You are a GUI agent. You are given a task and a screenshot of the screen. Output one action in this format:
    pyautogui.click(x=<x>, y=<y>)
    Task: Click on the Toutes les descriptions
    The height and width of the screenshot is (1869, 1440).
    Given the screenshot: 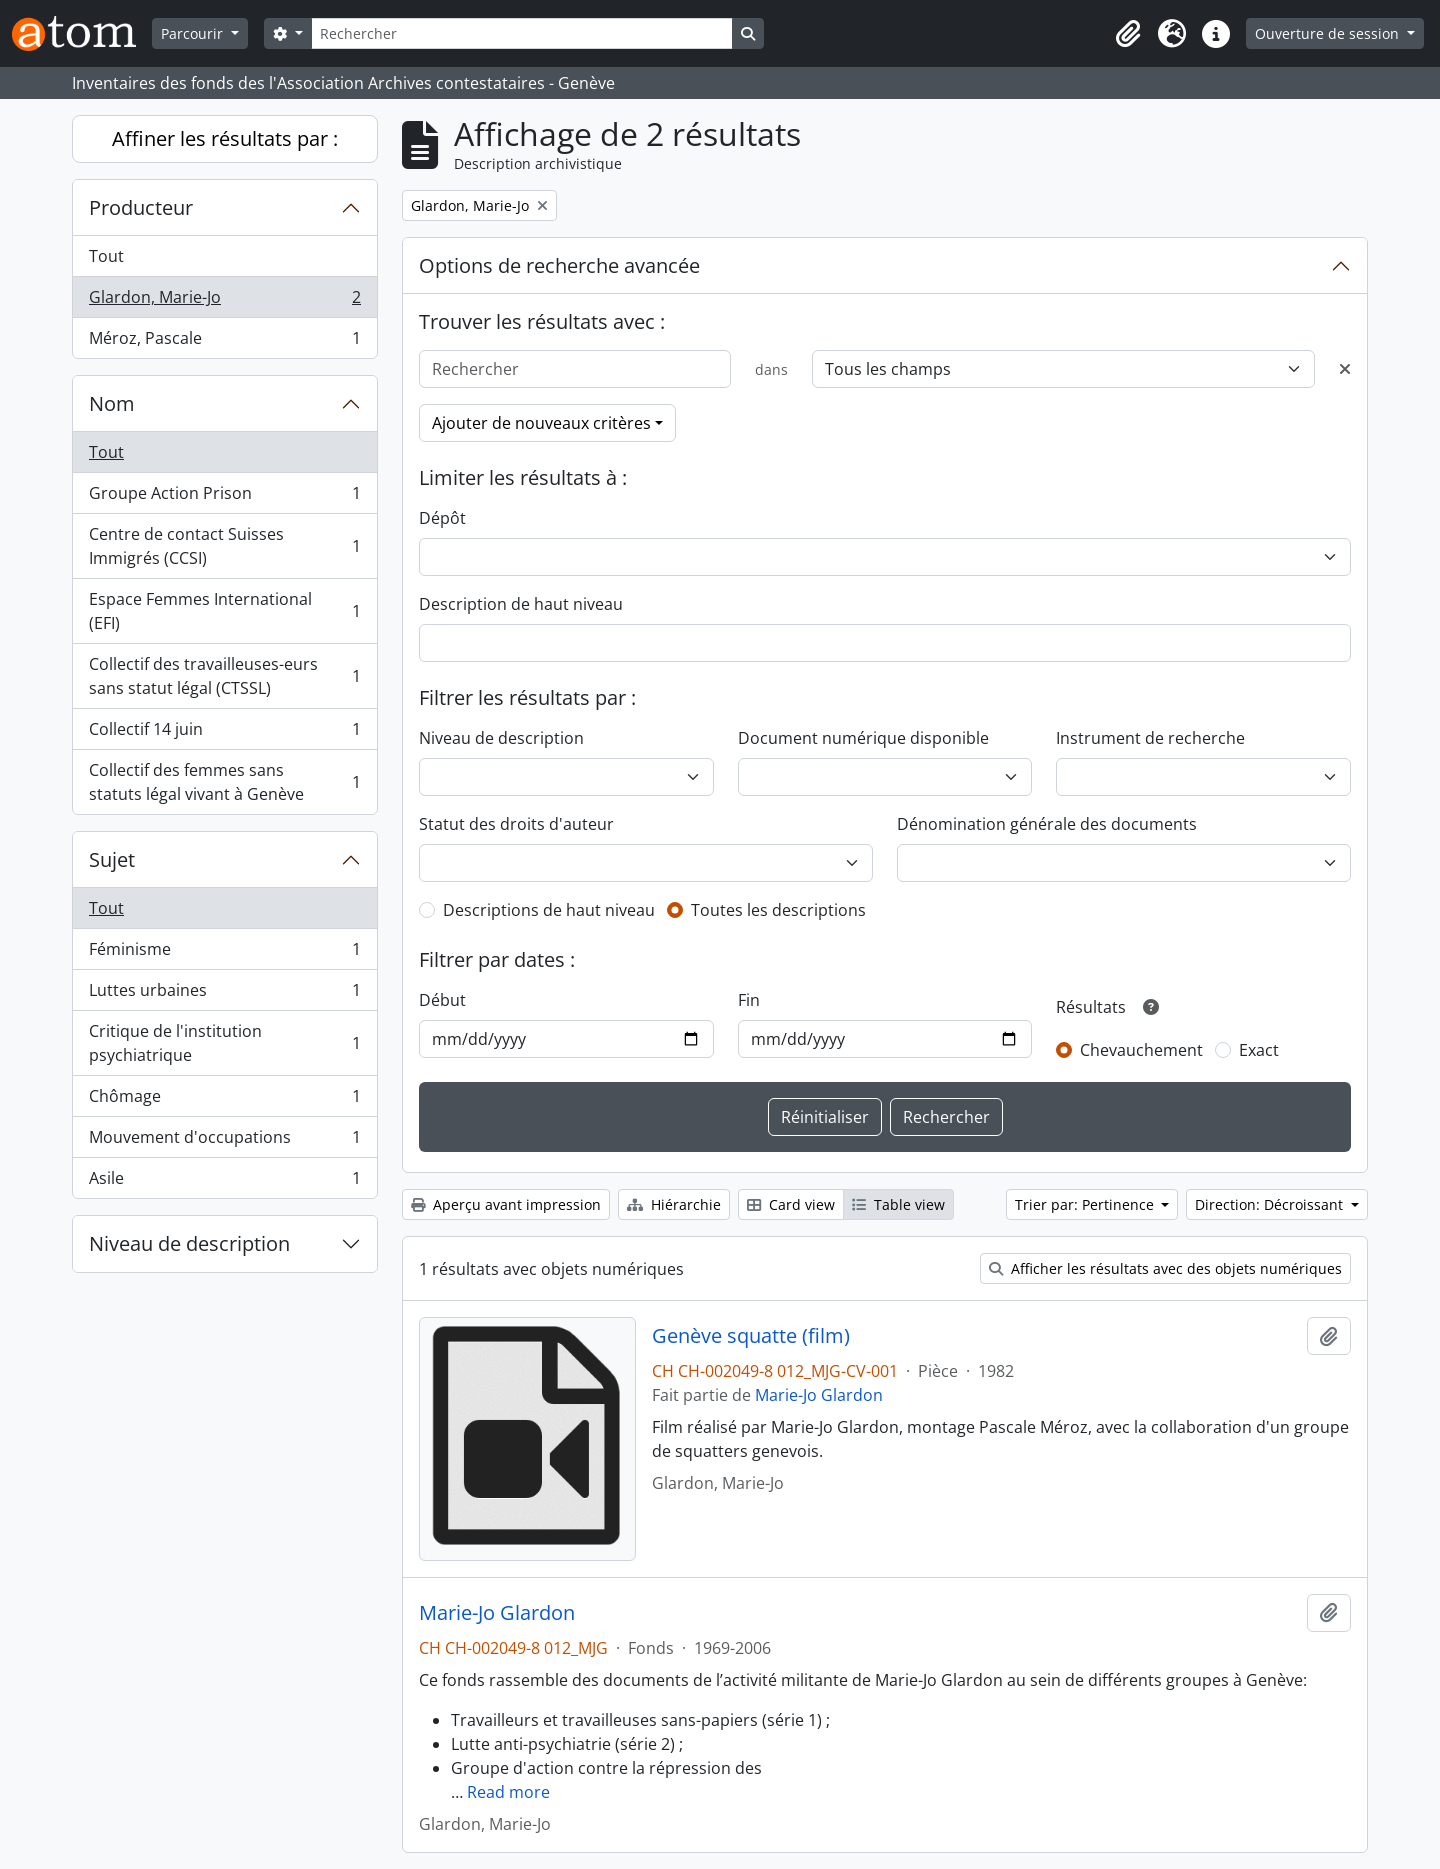 What is the action you would take?
    pyautogui.click(x=778, y=910)
    